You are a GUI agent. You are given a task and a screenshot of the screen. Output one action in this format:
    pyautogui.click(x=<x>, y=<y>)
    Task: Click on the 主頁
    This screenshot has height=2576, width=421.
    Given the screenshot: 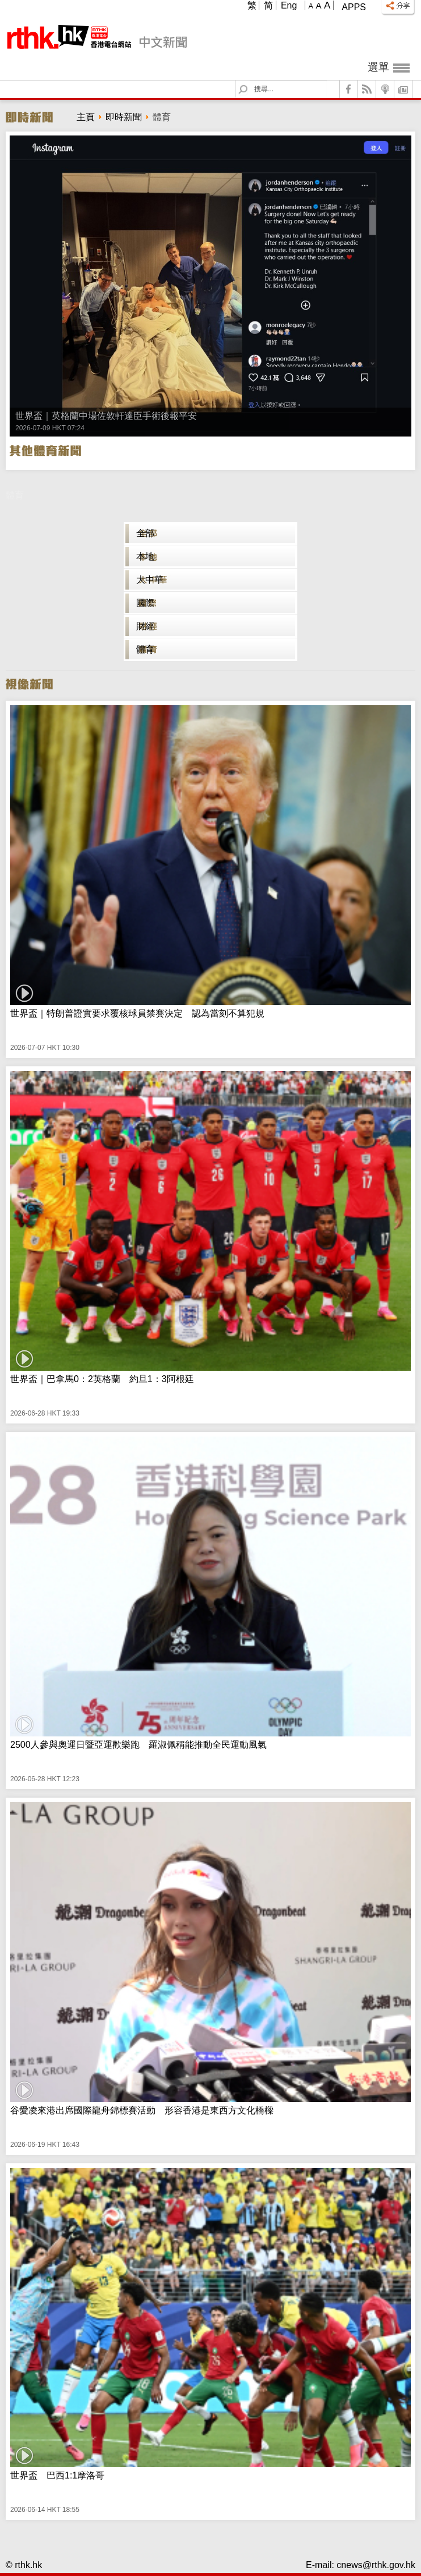 What is the action you would take?
    pyautogui.click(x=86, y=117)
    